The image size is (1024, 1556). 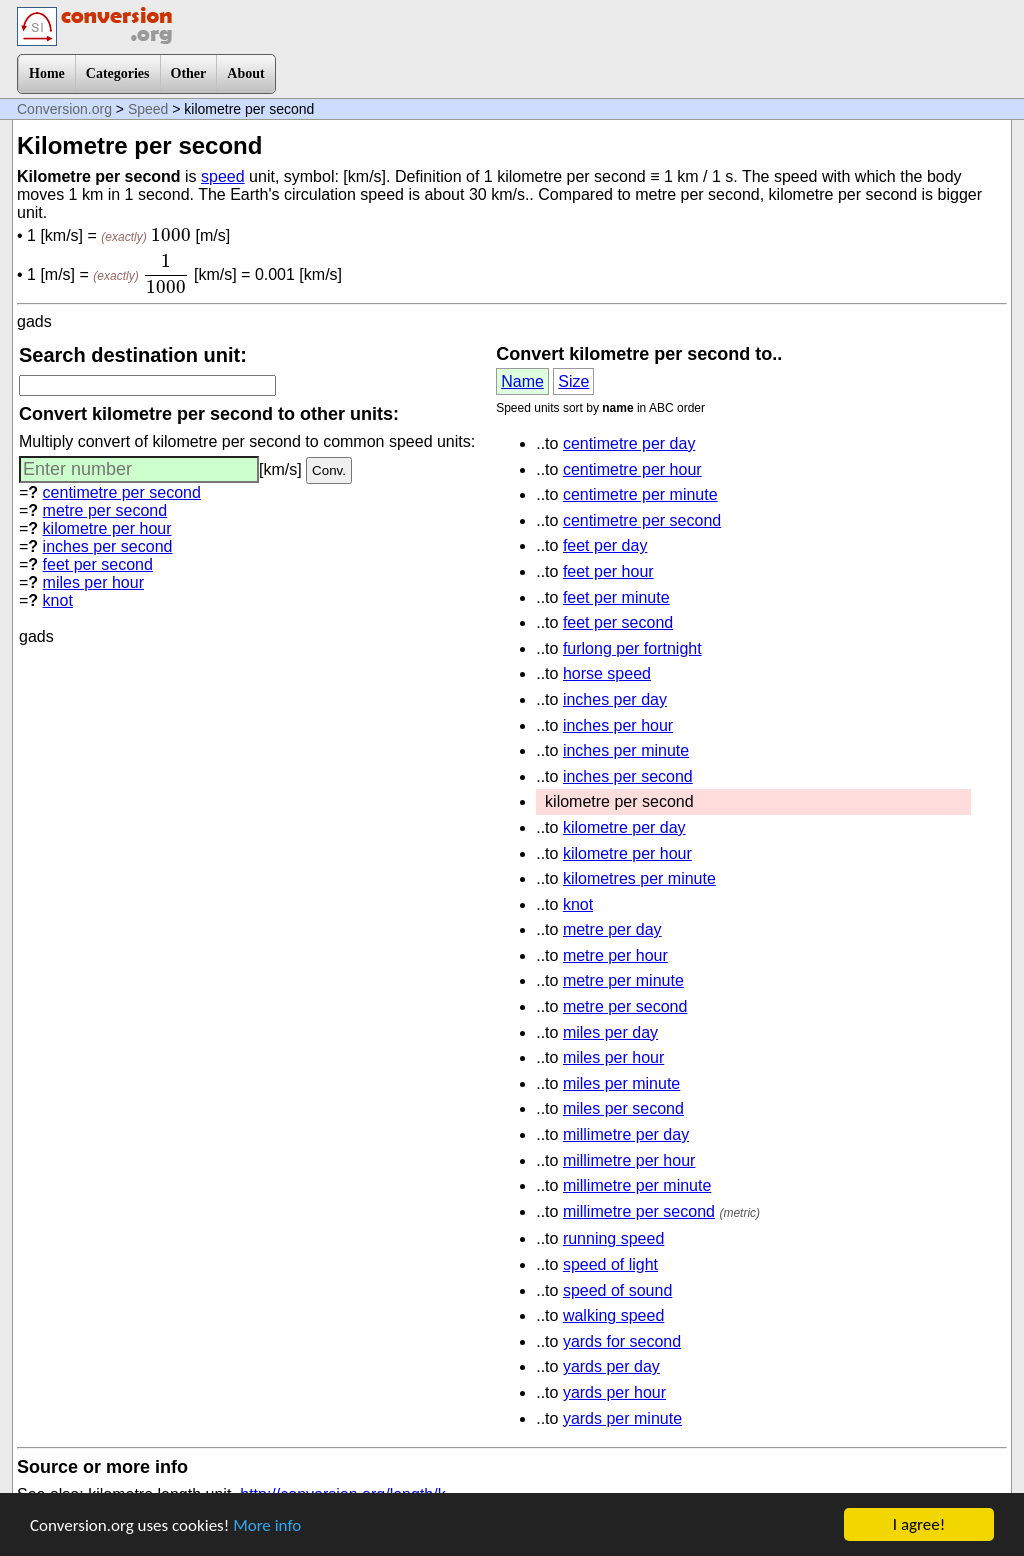 I want to click on yards per minute, so click(x=622, y=1418).